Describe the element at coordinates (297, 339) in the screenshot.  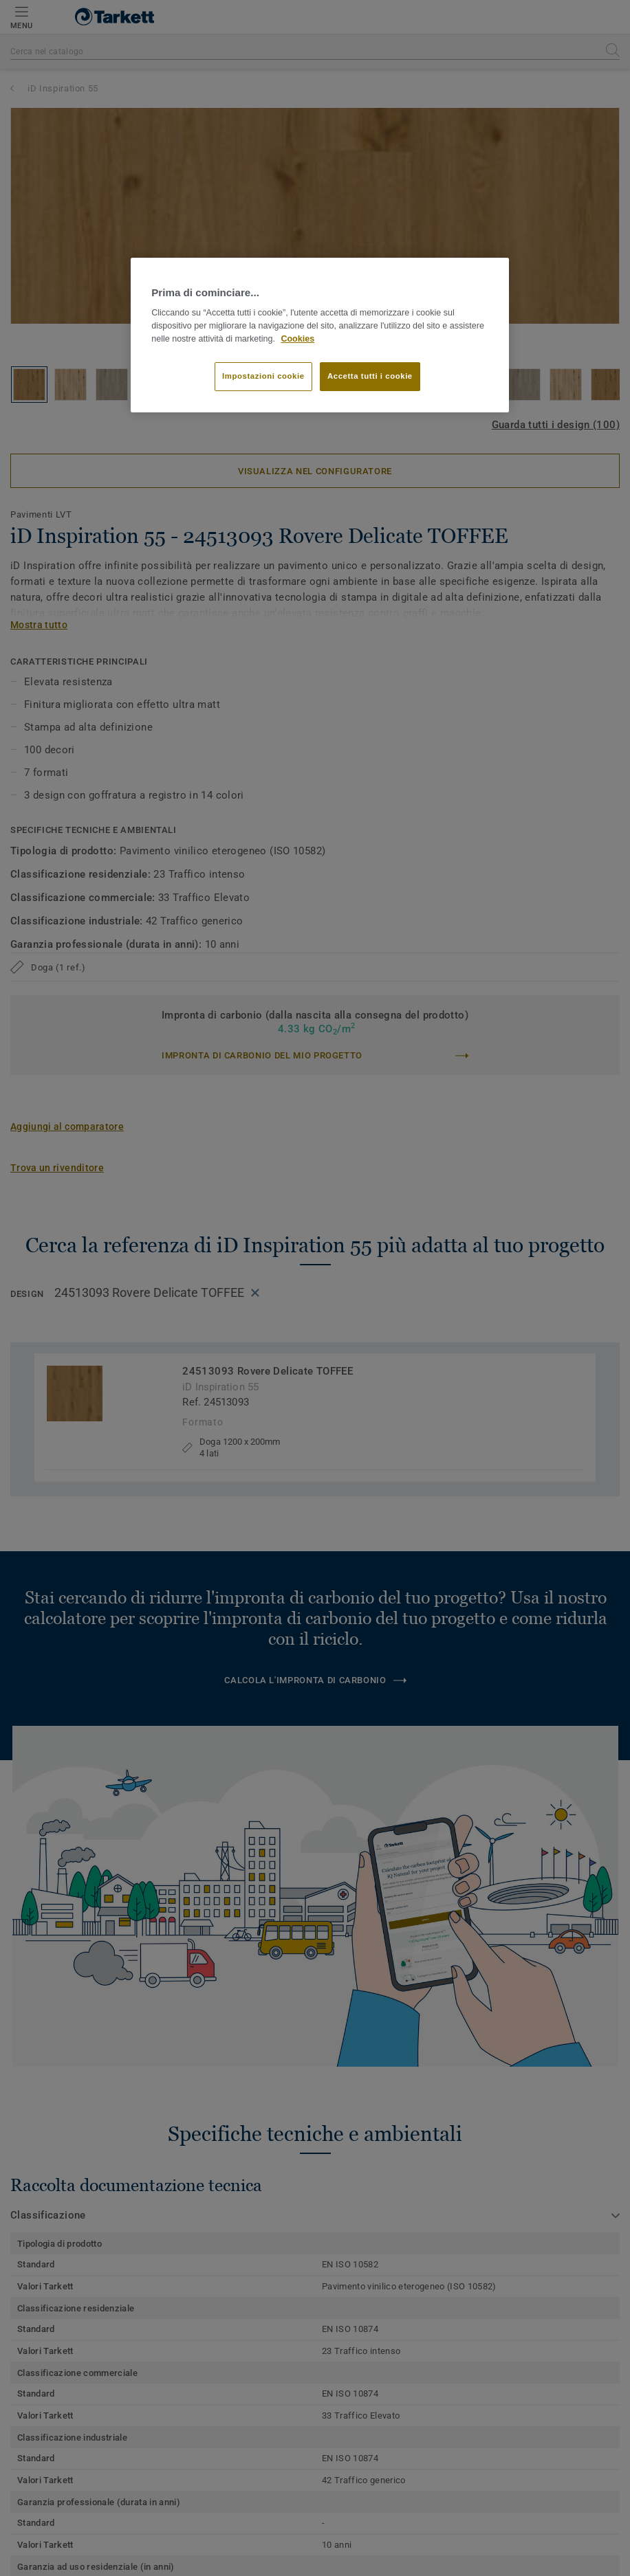
I see `Cookies [Maggiori informazioni sulla tua privacy]` at that location.